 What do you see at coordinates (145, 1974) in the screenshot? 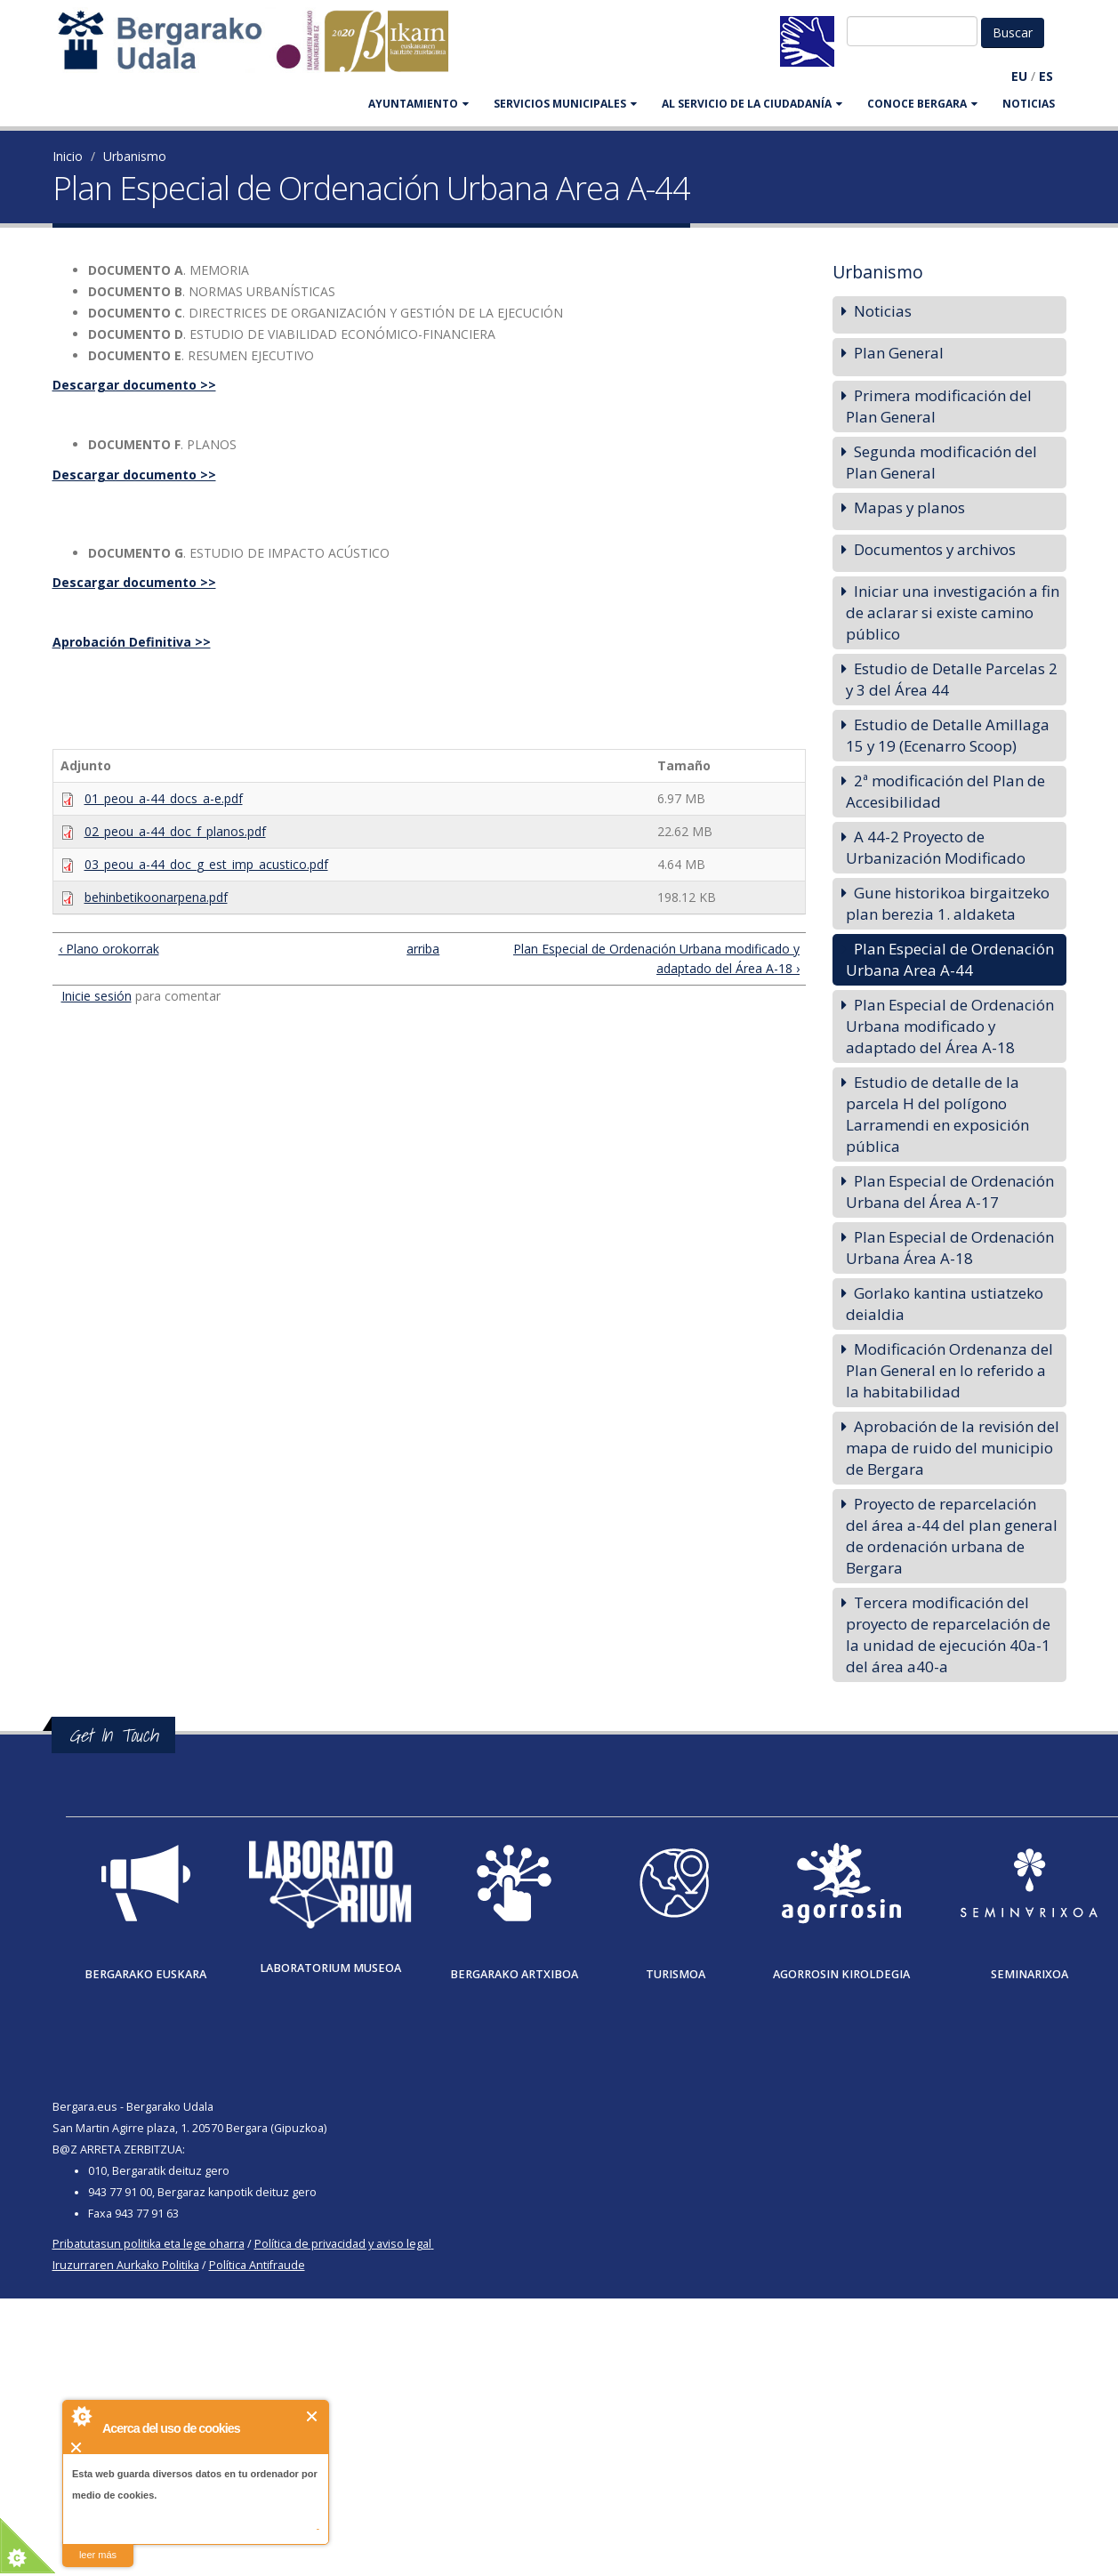
I see `Bergarako Euskara` at bounding box center [145, 1974].